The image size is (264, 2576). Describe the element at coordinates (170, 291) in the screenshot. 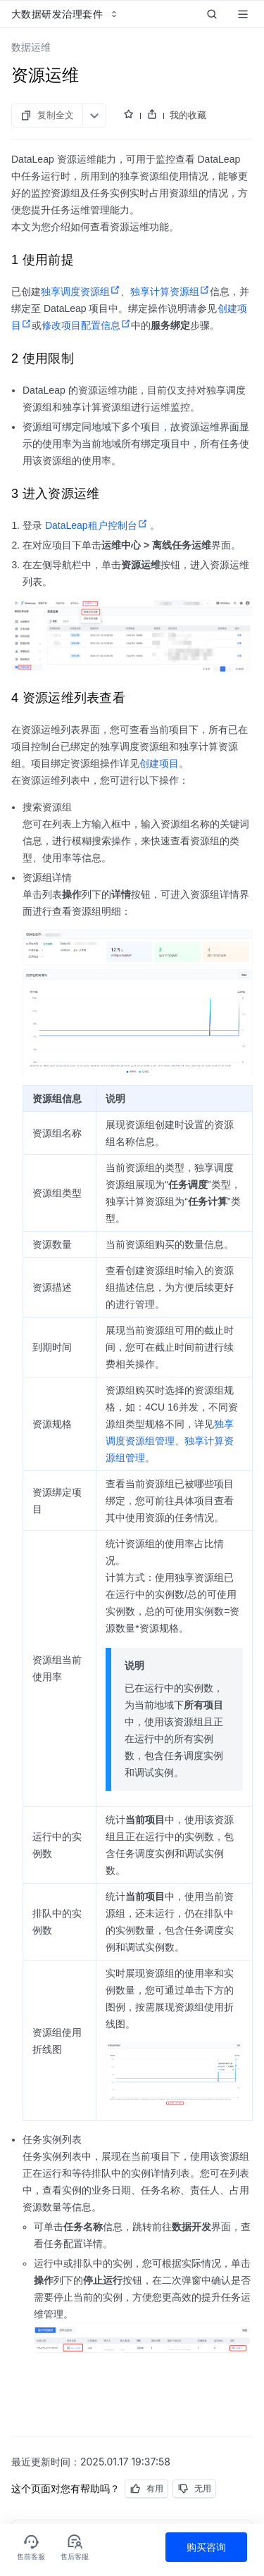

I see `独享计算资源组` at that location.